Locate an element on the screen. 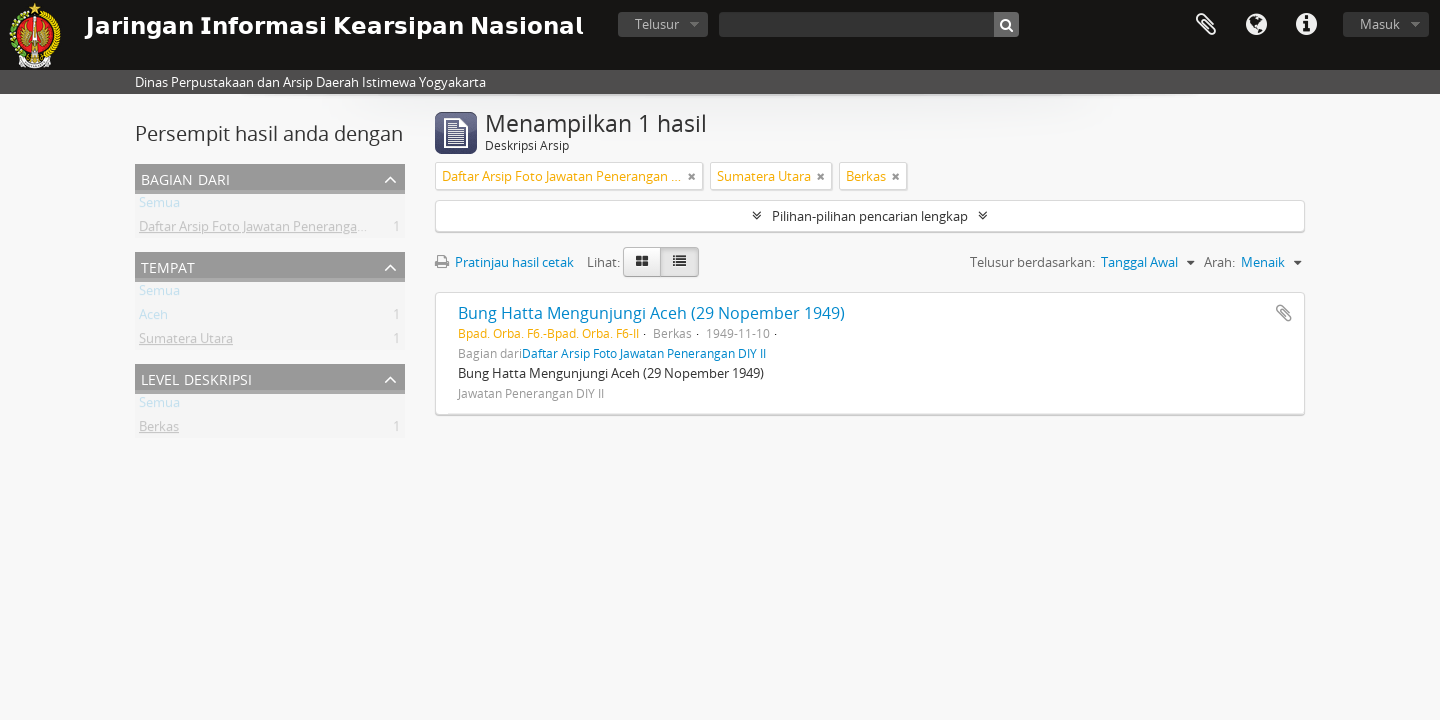  Aceh is located at coordinates (153, 318).